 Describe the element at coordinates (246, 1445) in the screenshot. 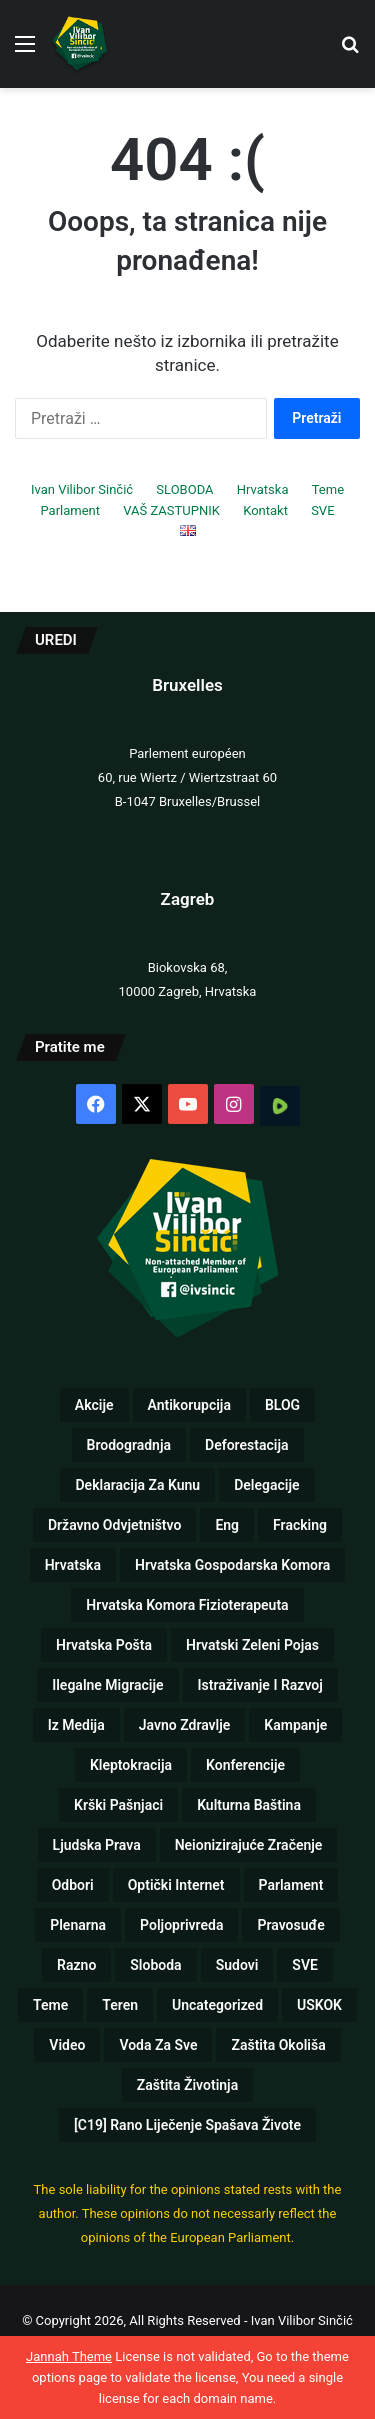

I see `Deforestacija [Deforestacija (2 stavke)]` at that location.